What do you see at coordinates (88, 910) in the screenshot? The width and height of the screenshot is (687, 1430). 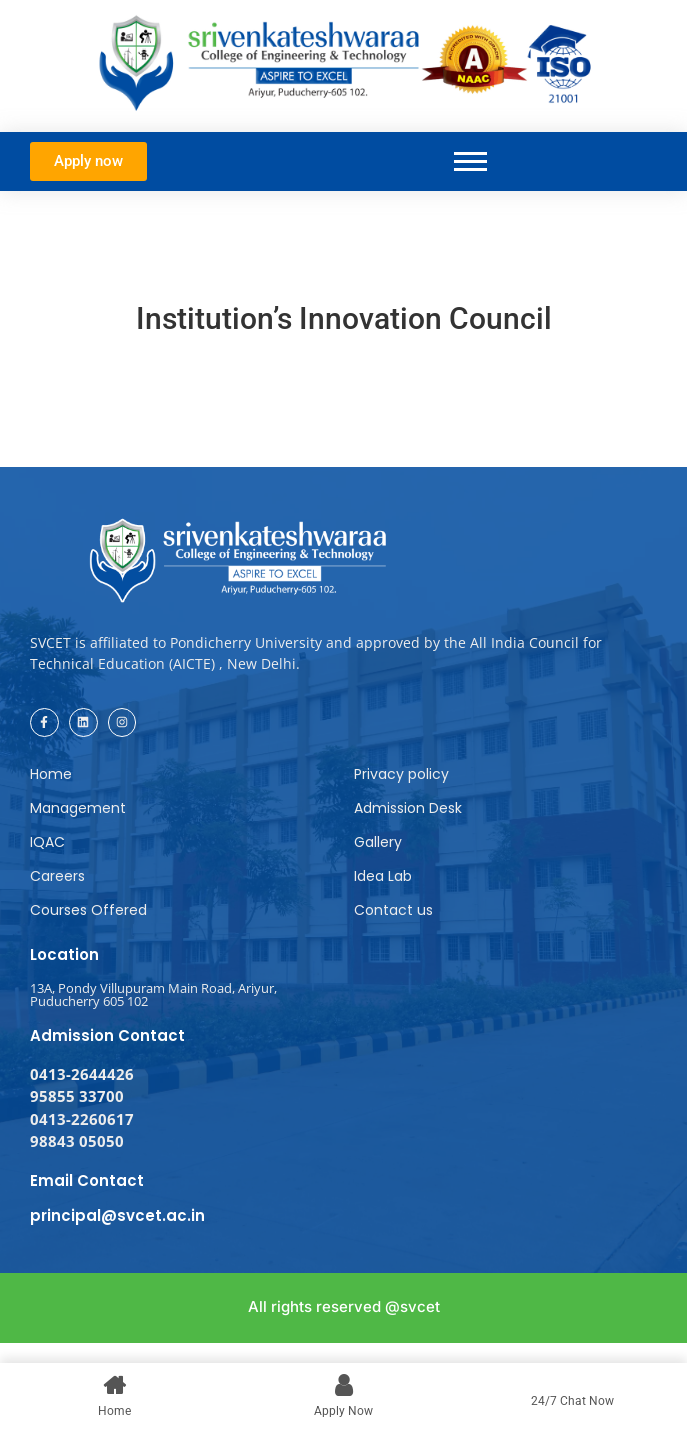 I see `Courses Offered` at bounding box center [88, 910].